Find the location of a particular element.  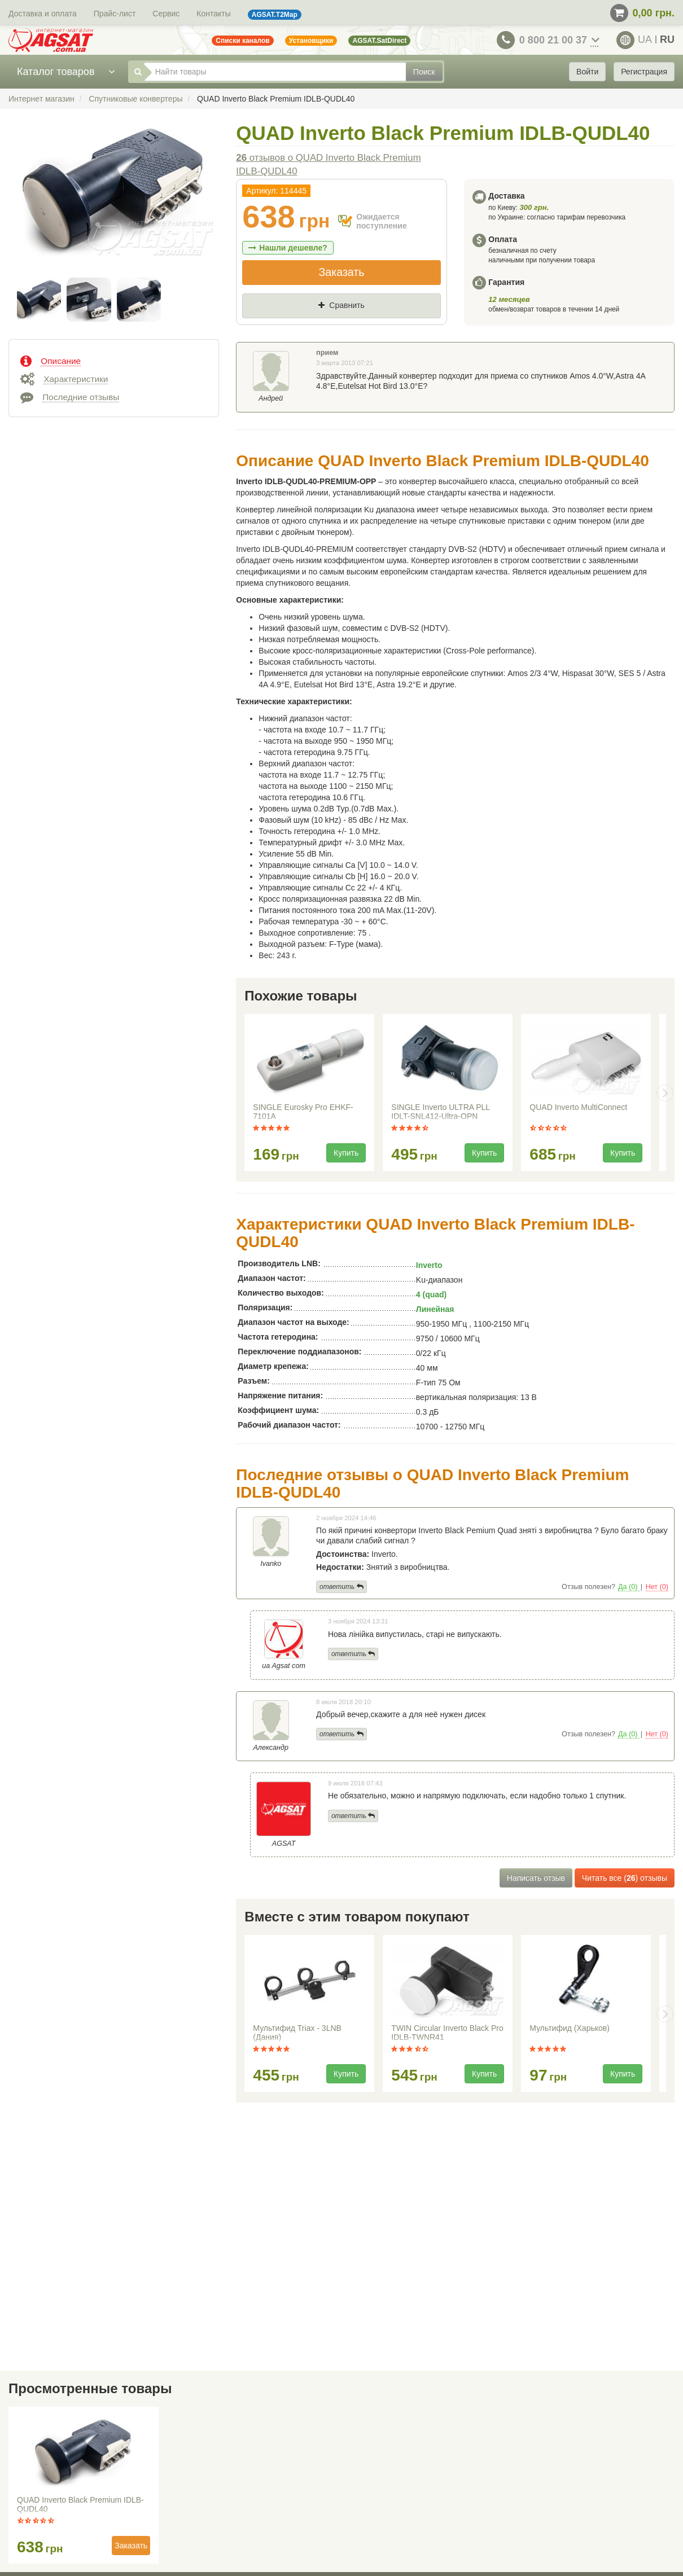

Нашли дешевле? is located at coordinates (287, 247).